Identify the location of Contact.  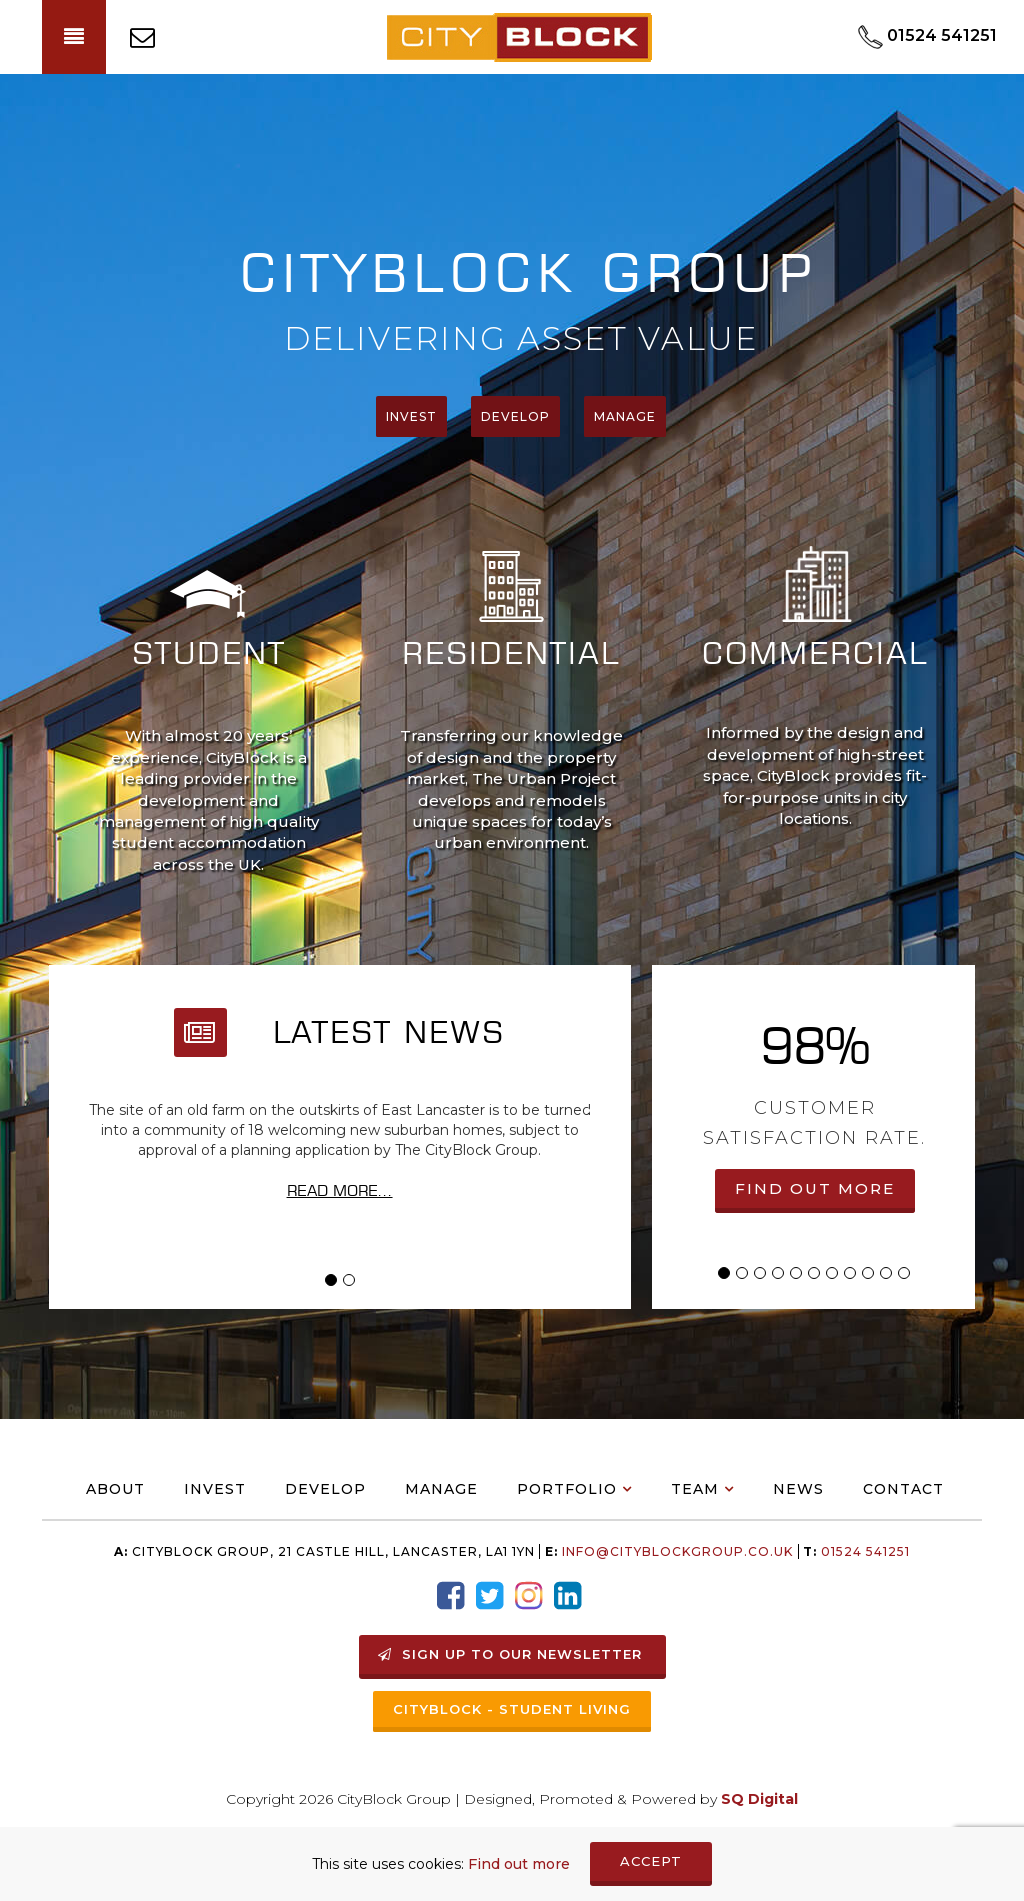
(903, 1489).